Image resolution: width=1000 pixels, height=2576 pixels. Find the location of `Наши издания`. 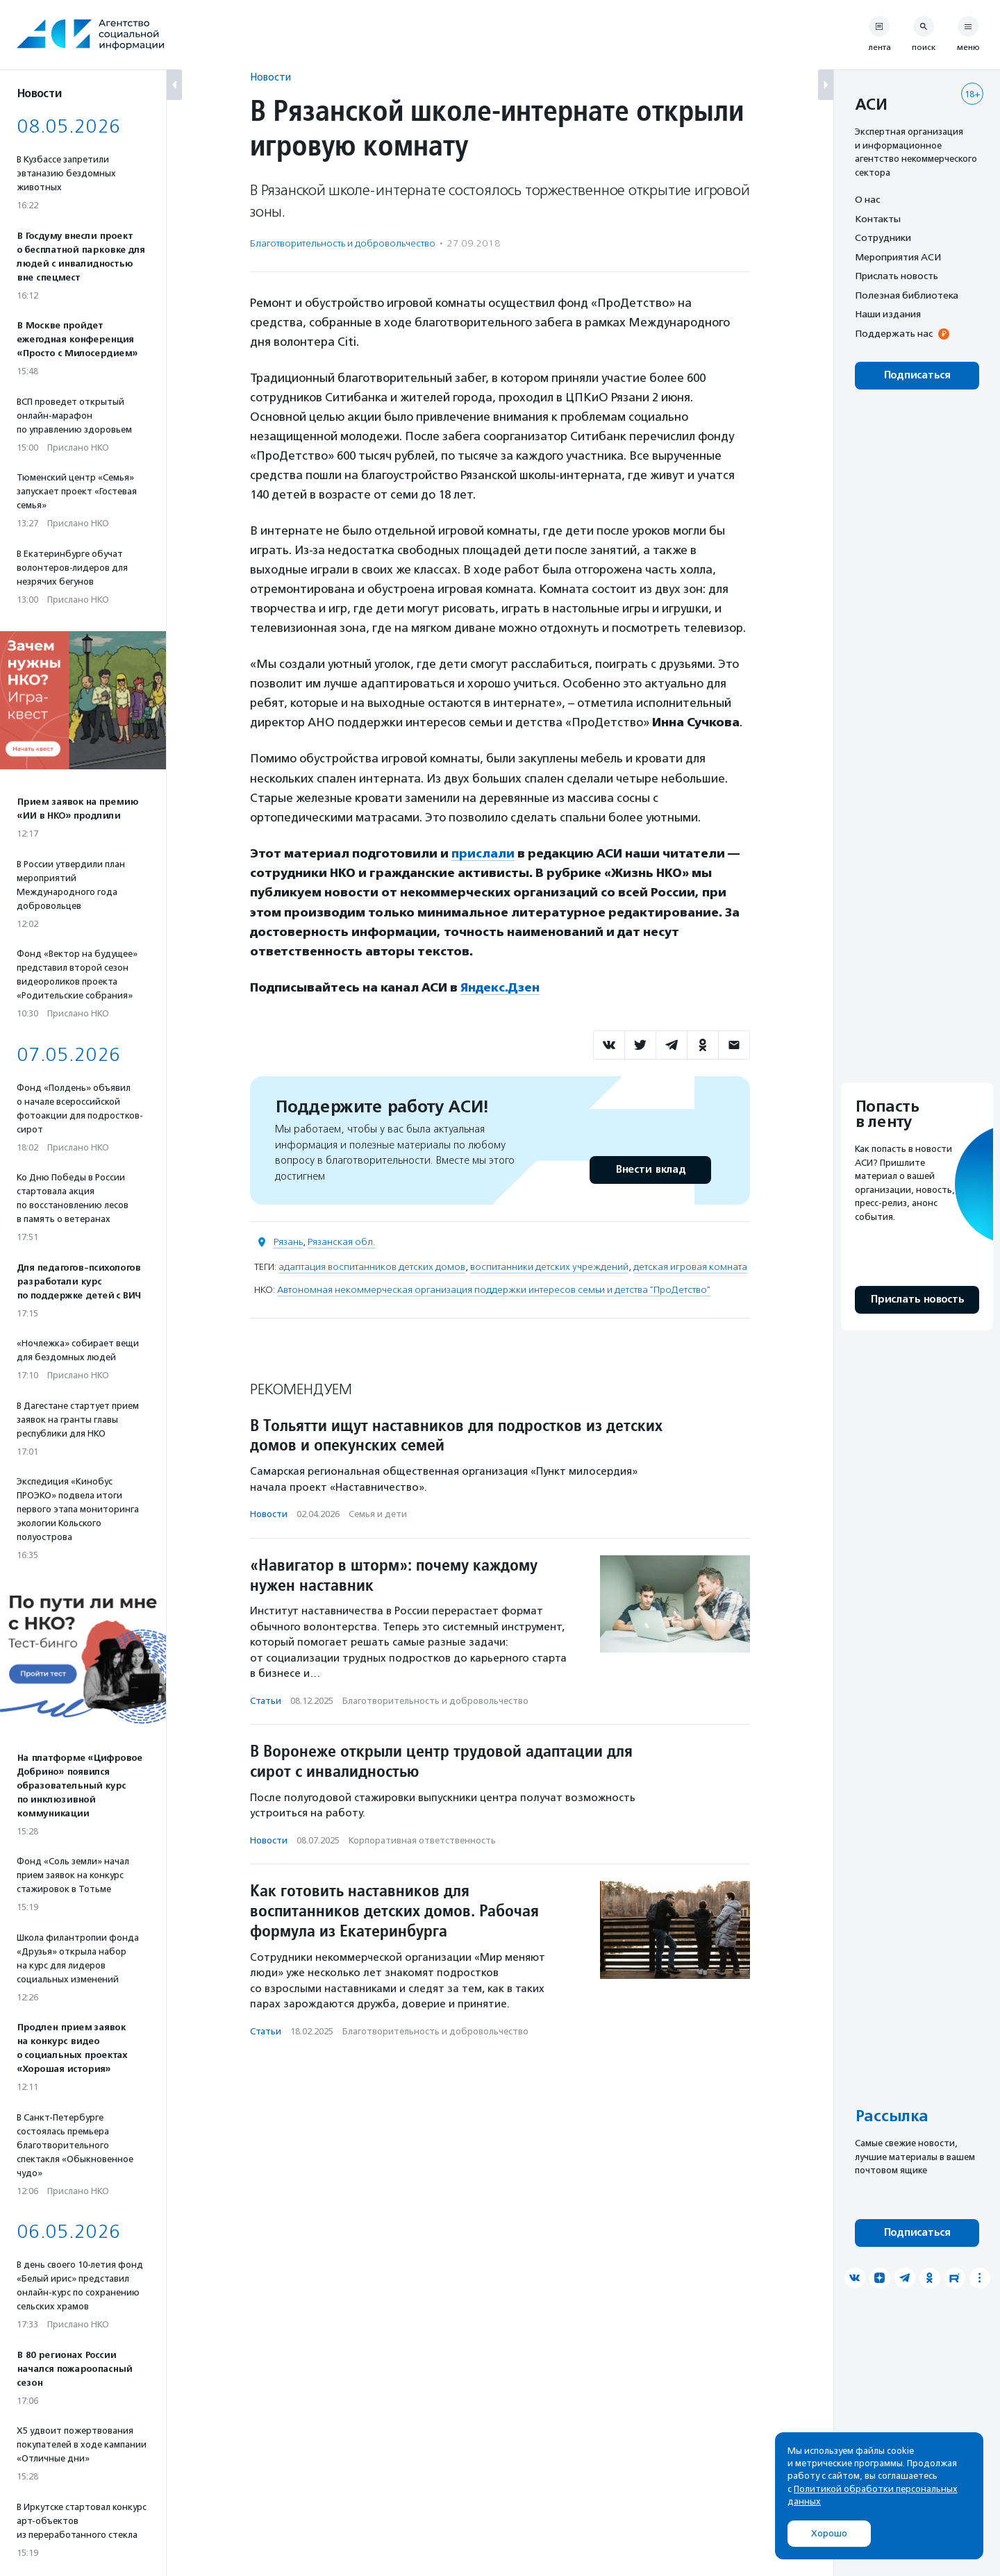

Наши издания is located at coordinates (888, 313).